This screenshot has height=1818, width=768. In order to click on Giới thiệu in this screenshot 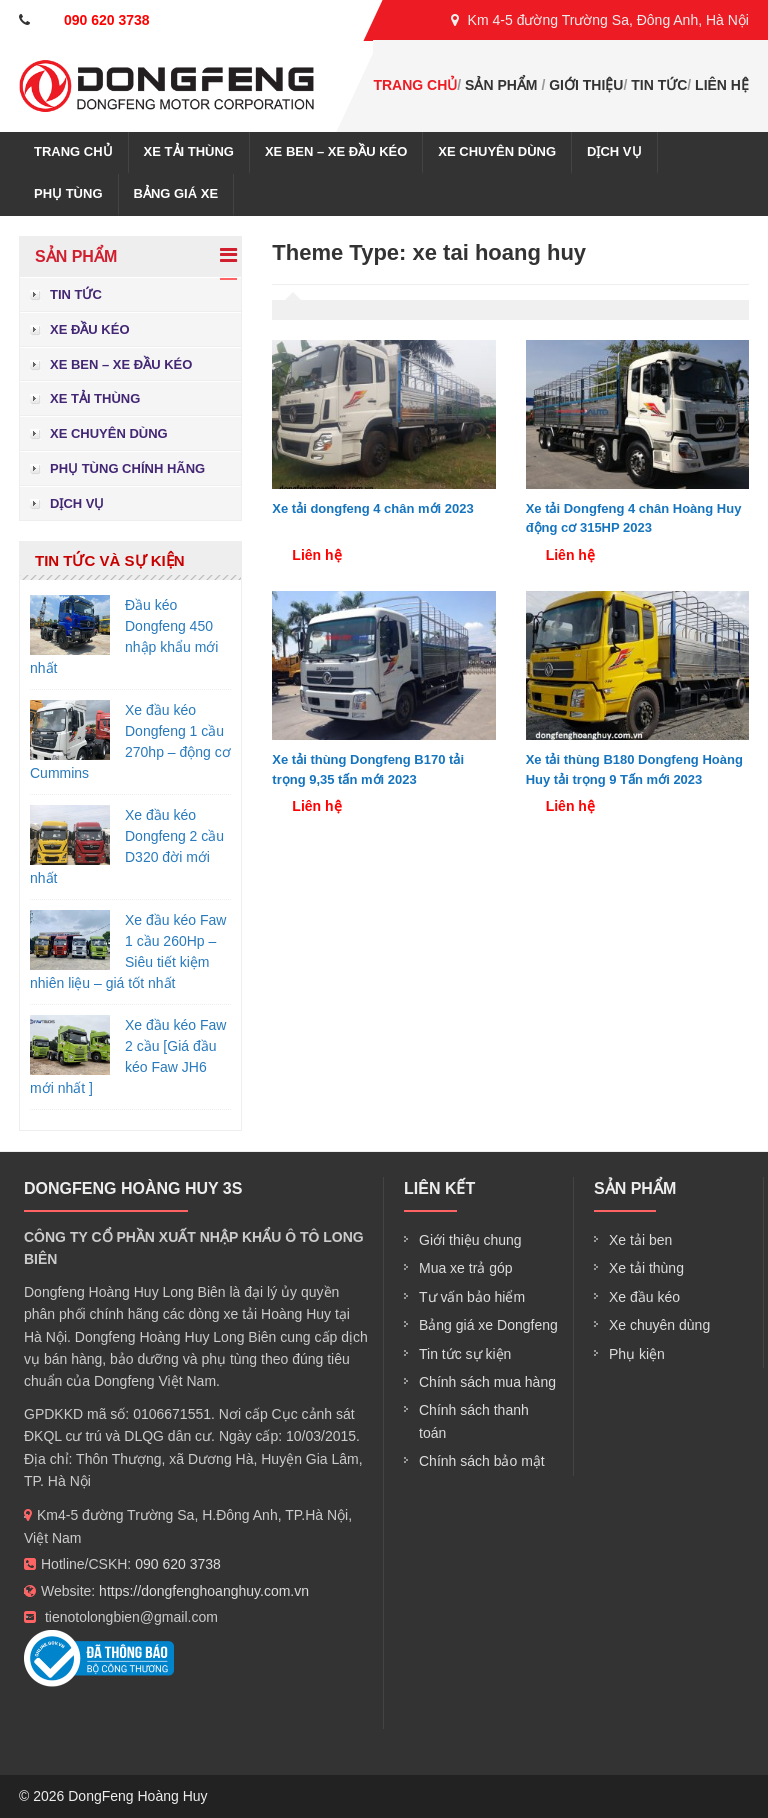, I will do `click(586, 85)`.